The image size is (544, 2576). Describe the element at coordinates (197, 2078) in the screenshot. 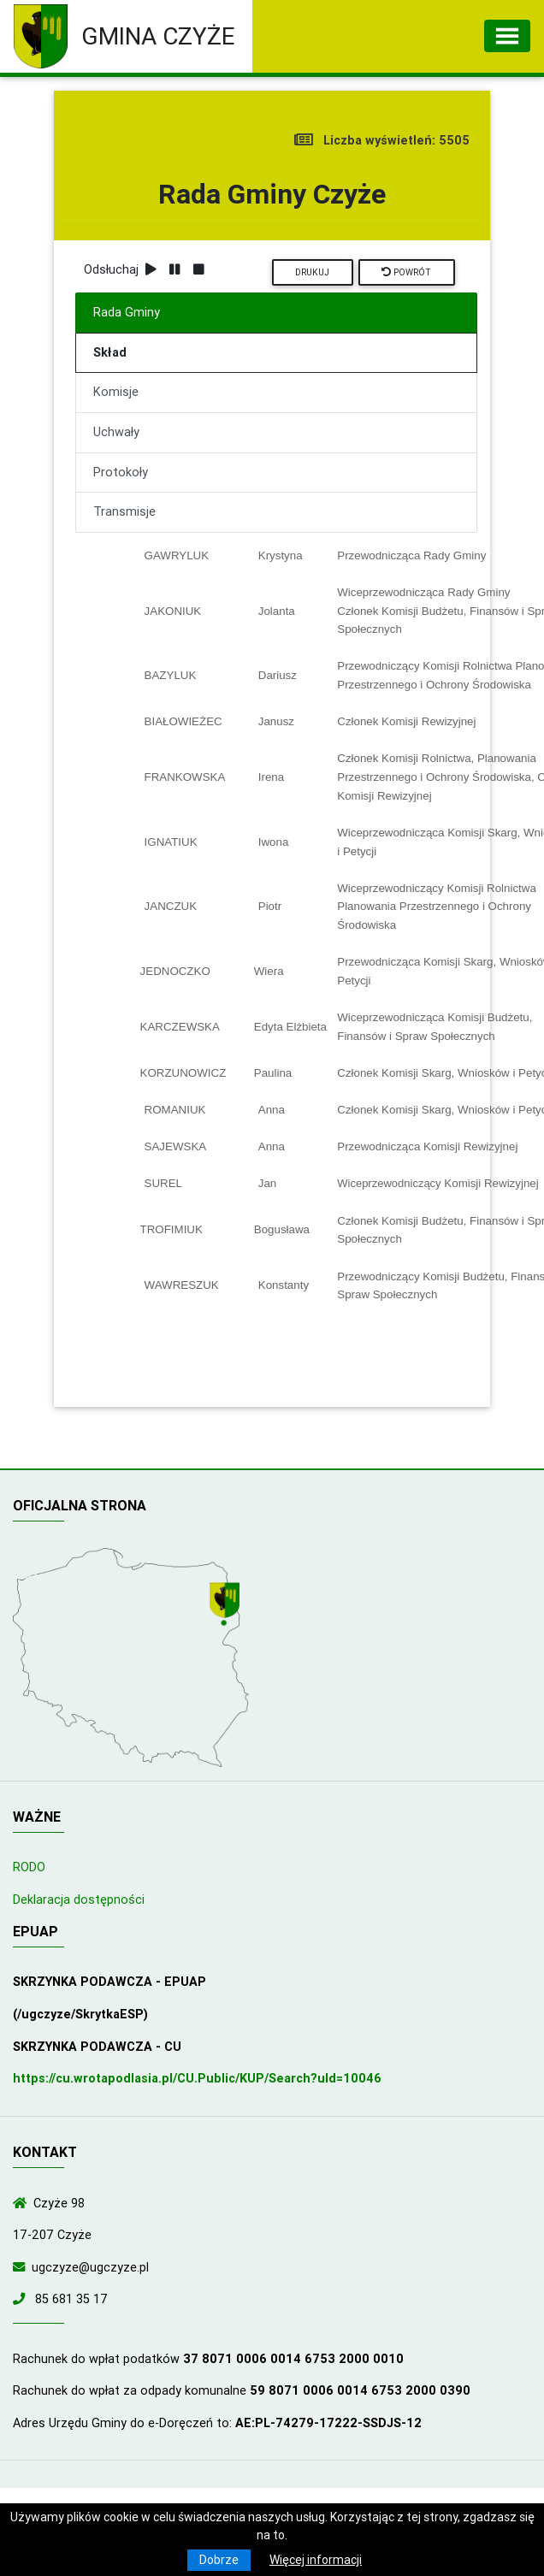

I see `https://cu.wrotapodlasia.pl/CU.Public/KUP/Search?uId=10046` at that location.